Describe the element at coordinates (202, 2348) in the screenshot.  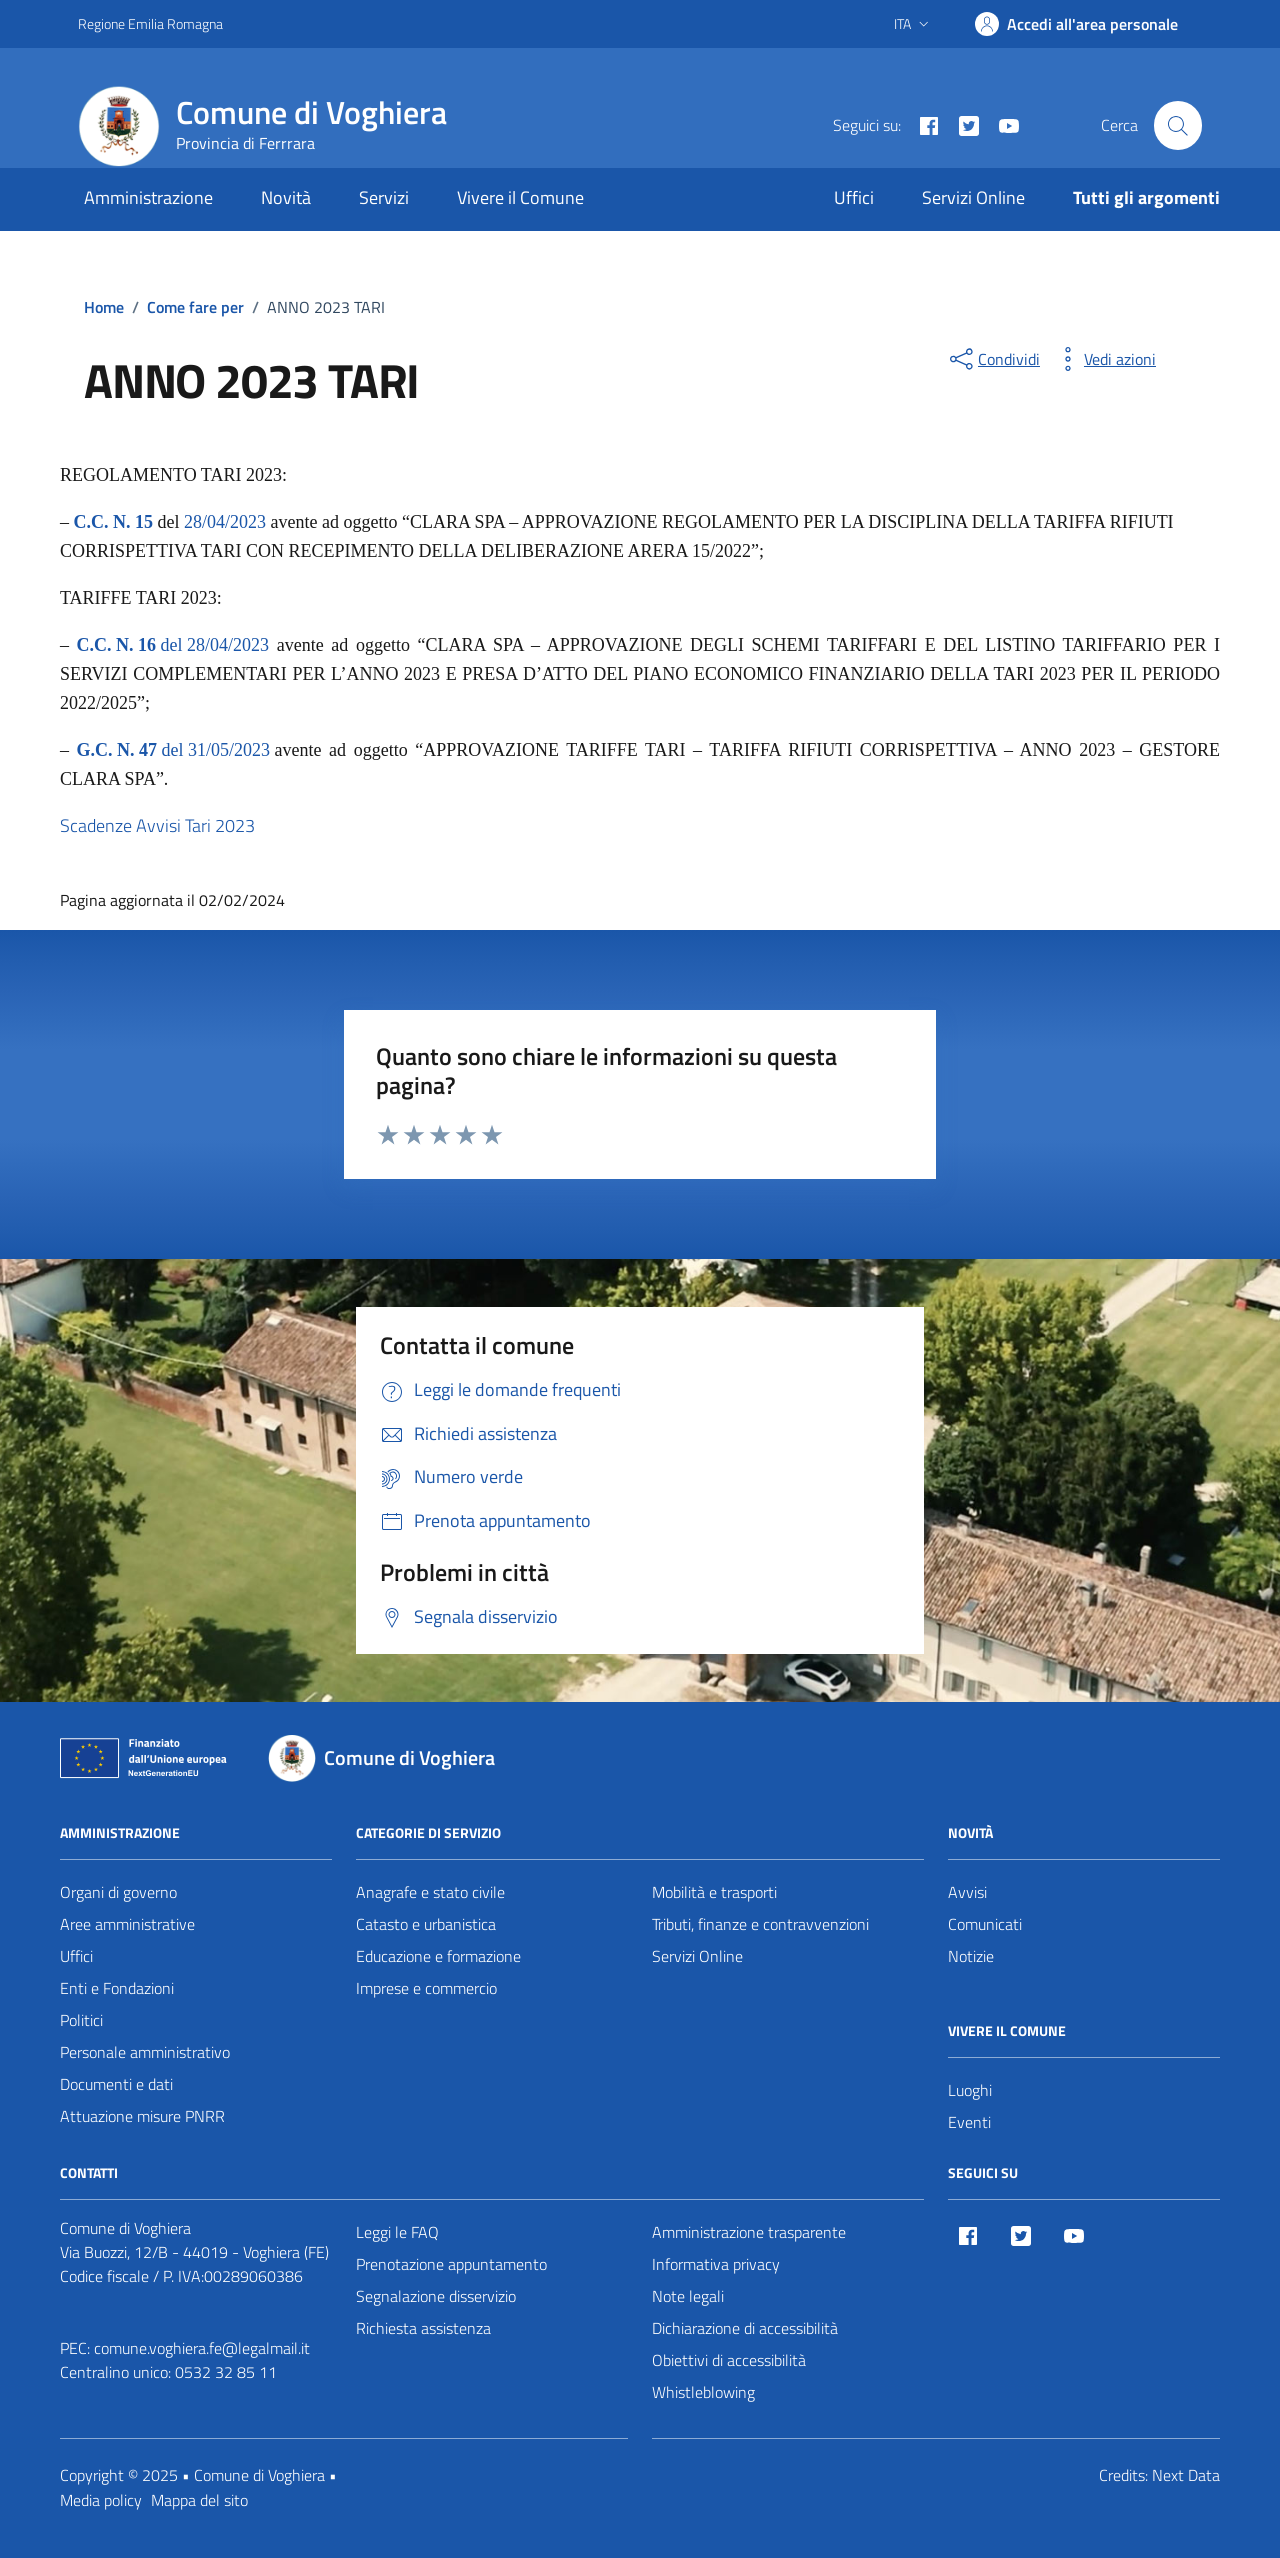
I see `comune.voghiera.fe@legalmail.it` at that location.